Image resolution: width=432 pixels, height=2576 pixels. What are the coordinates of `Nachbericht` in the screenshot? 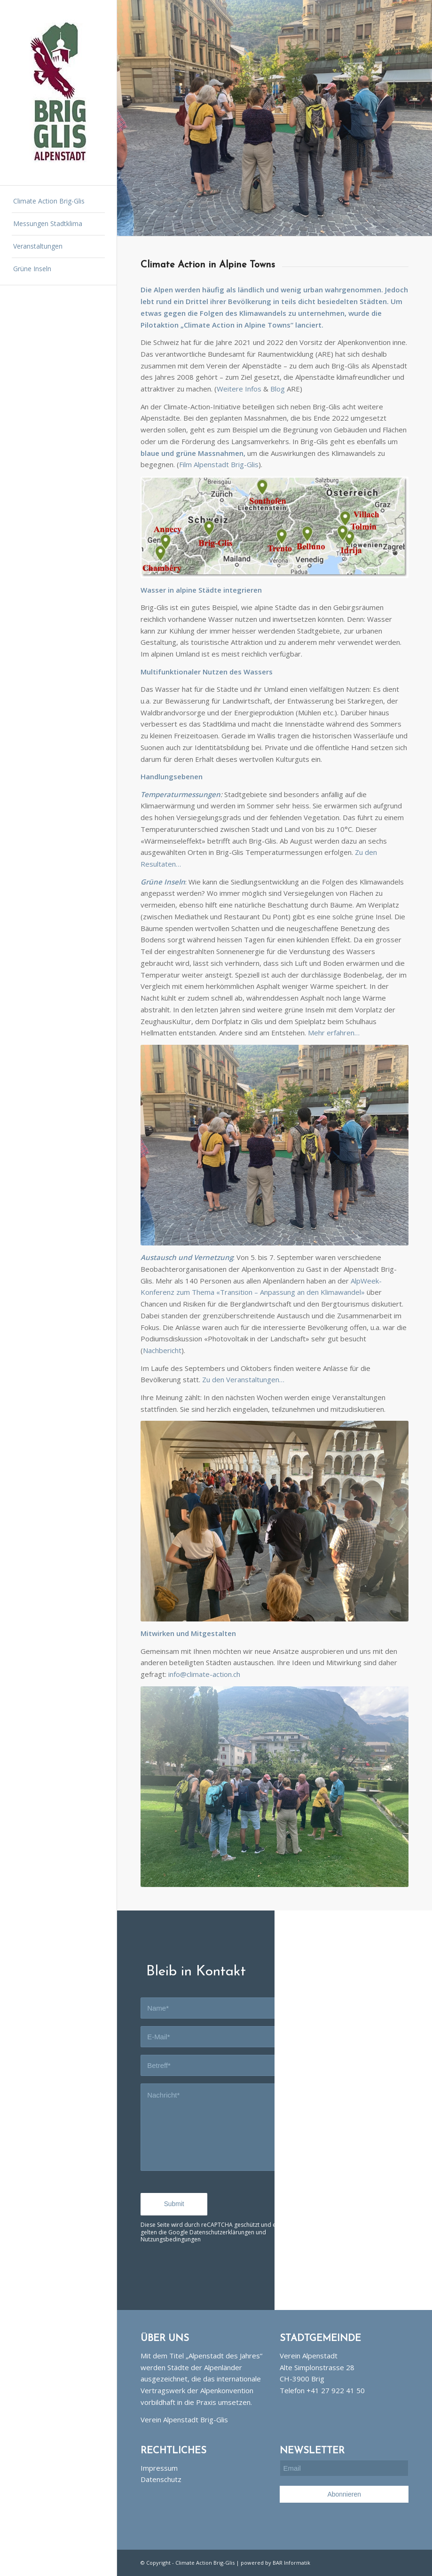 It's located at (162, 1350).